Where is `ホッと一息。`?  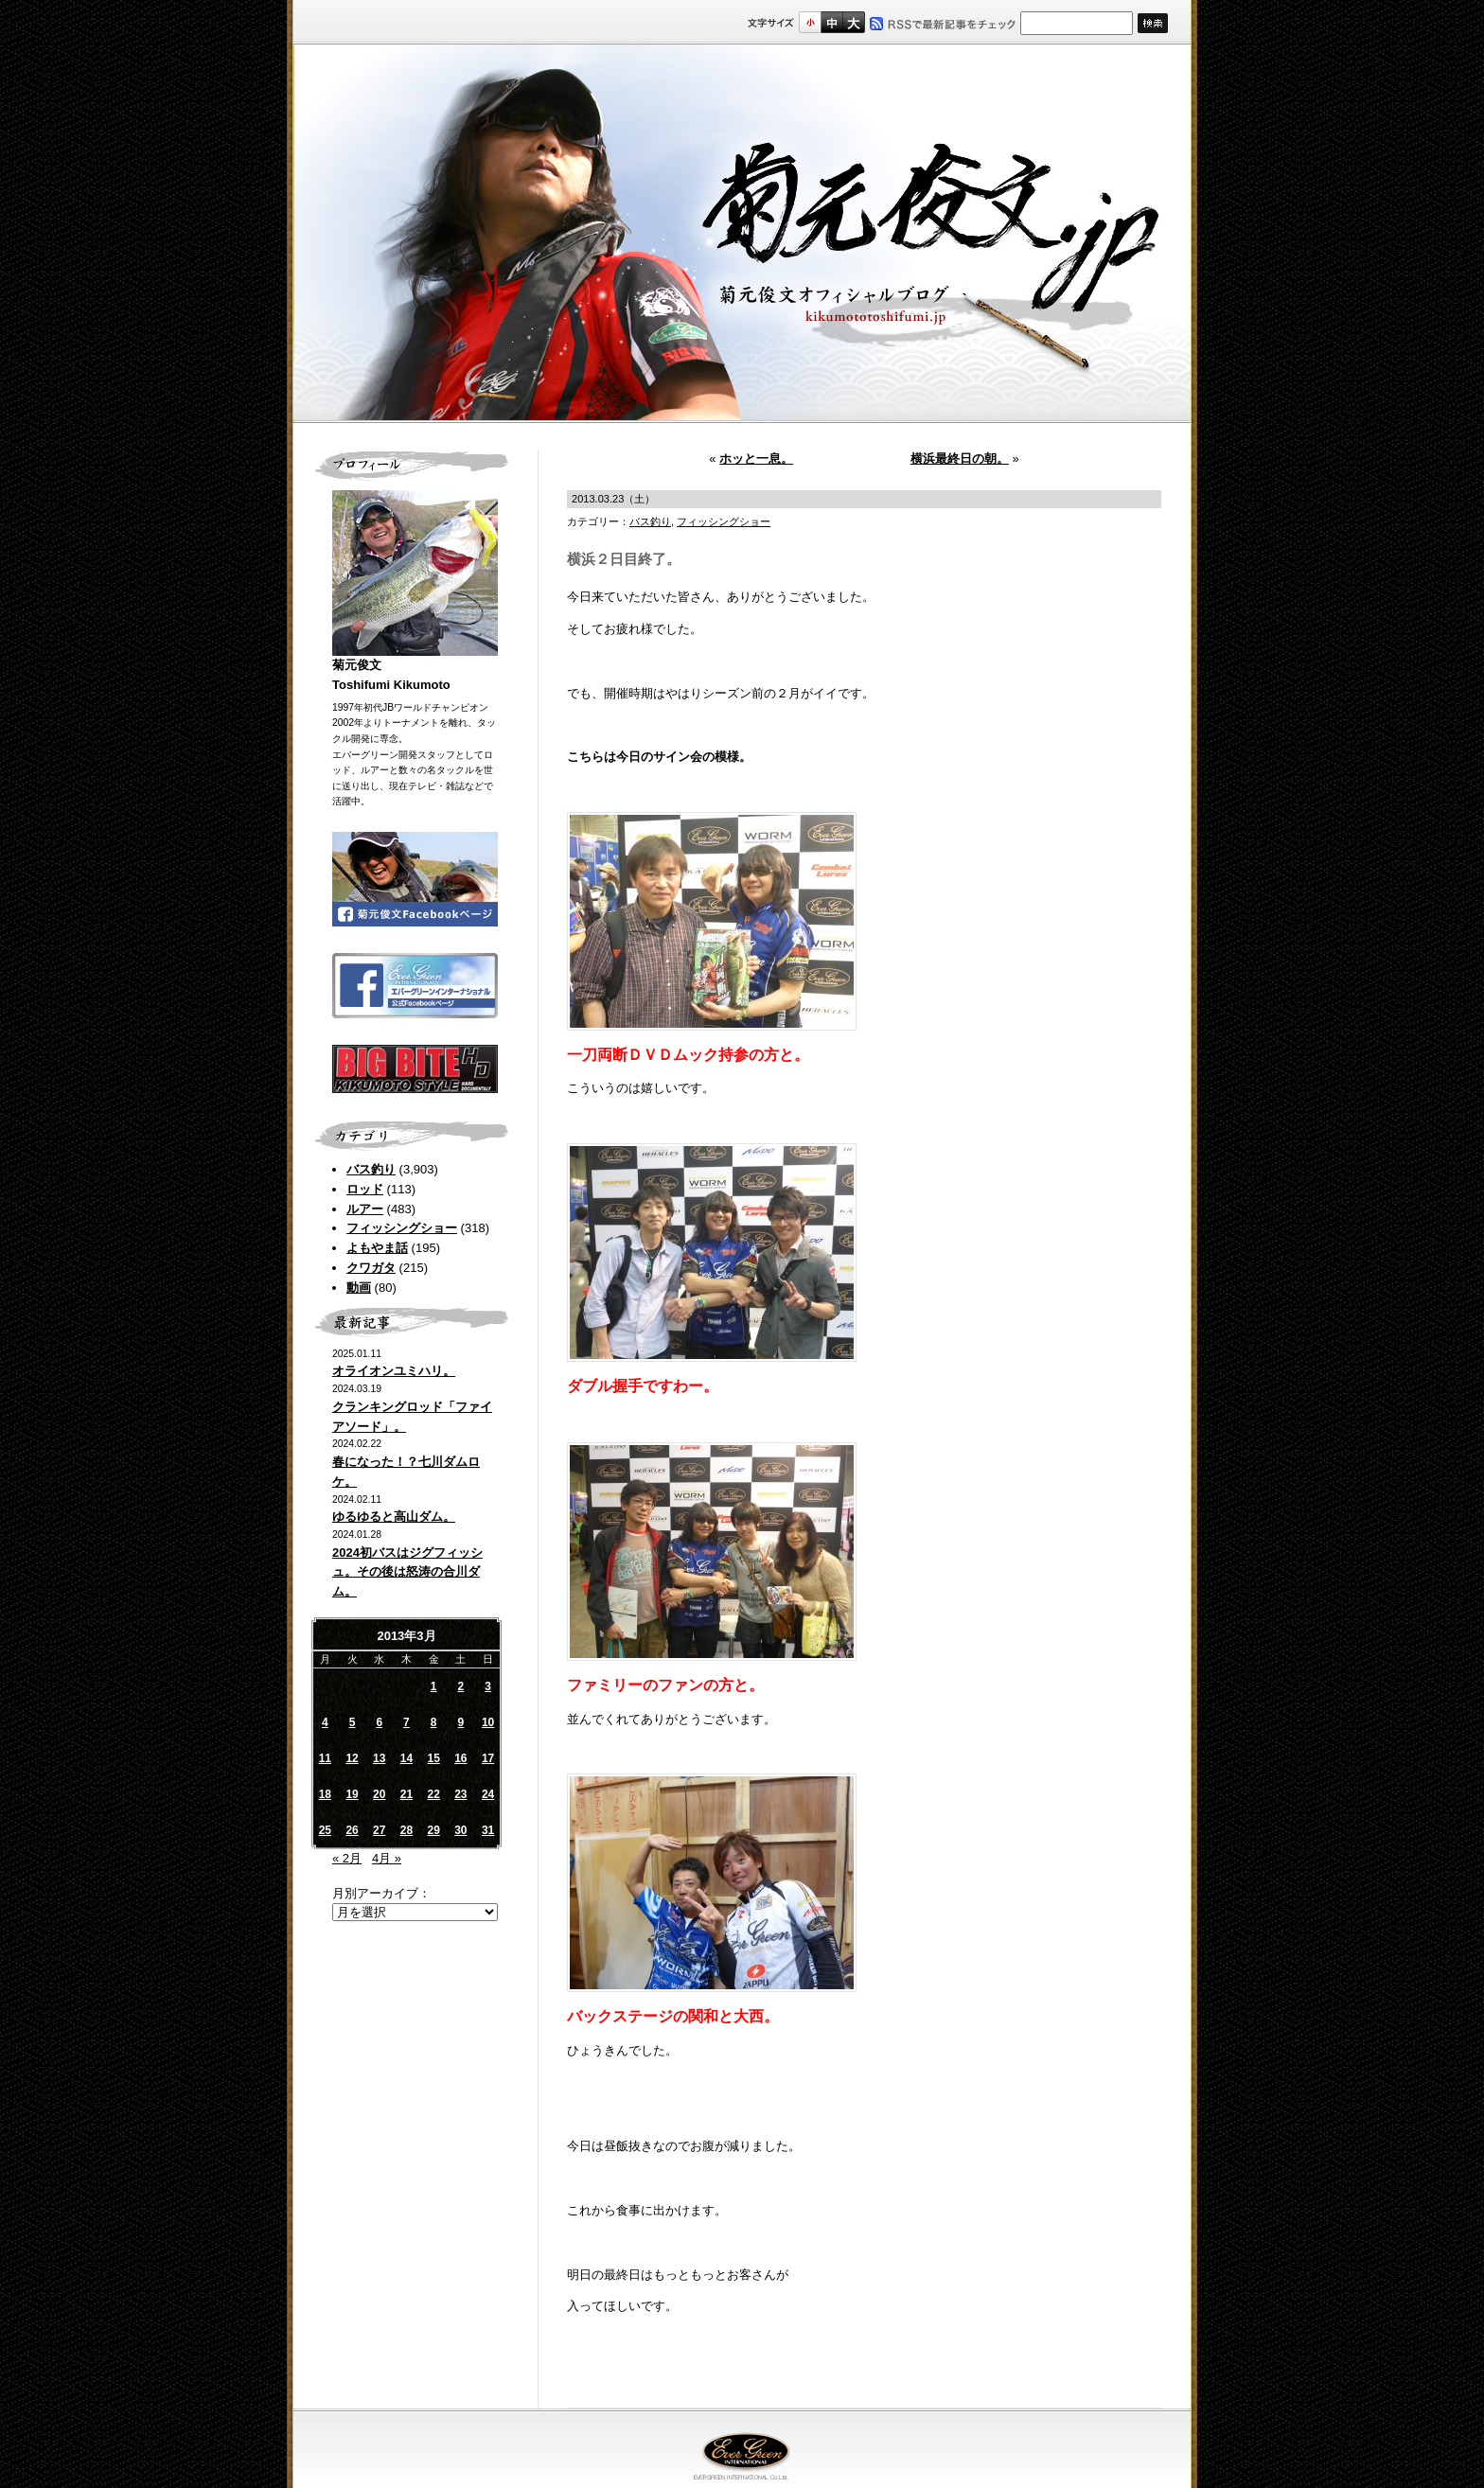
ホッと一息。 is located at coordinates (756, 458).